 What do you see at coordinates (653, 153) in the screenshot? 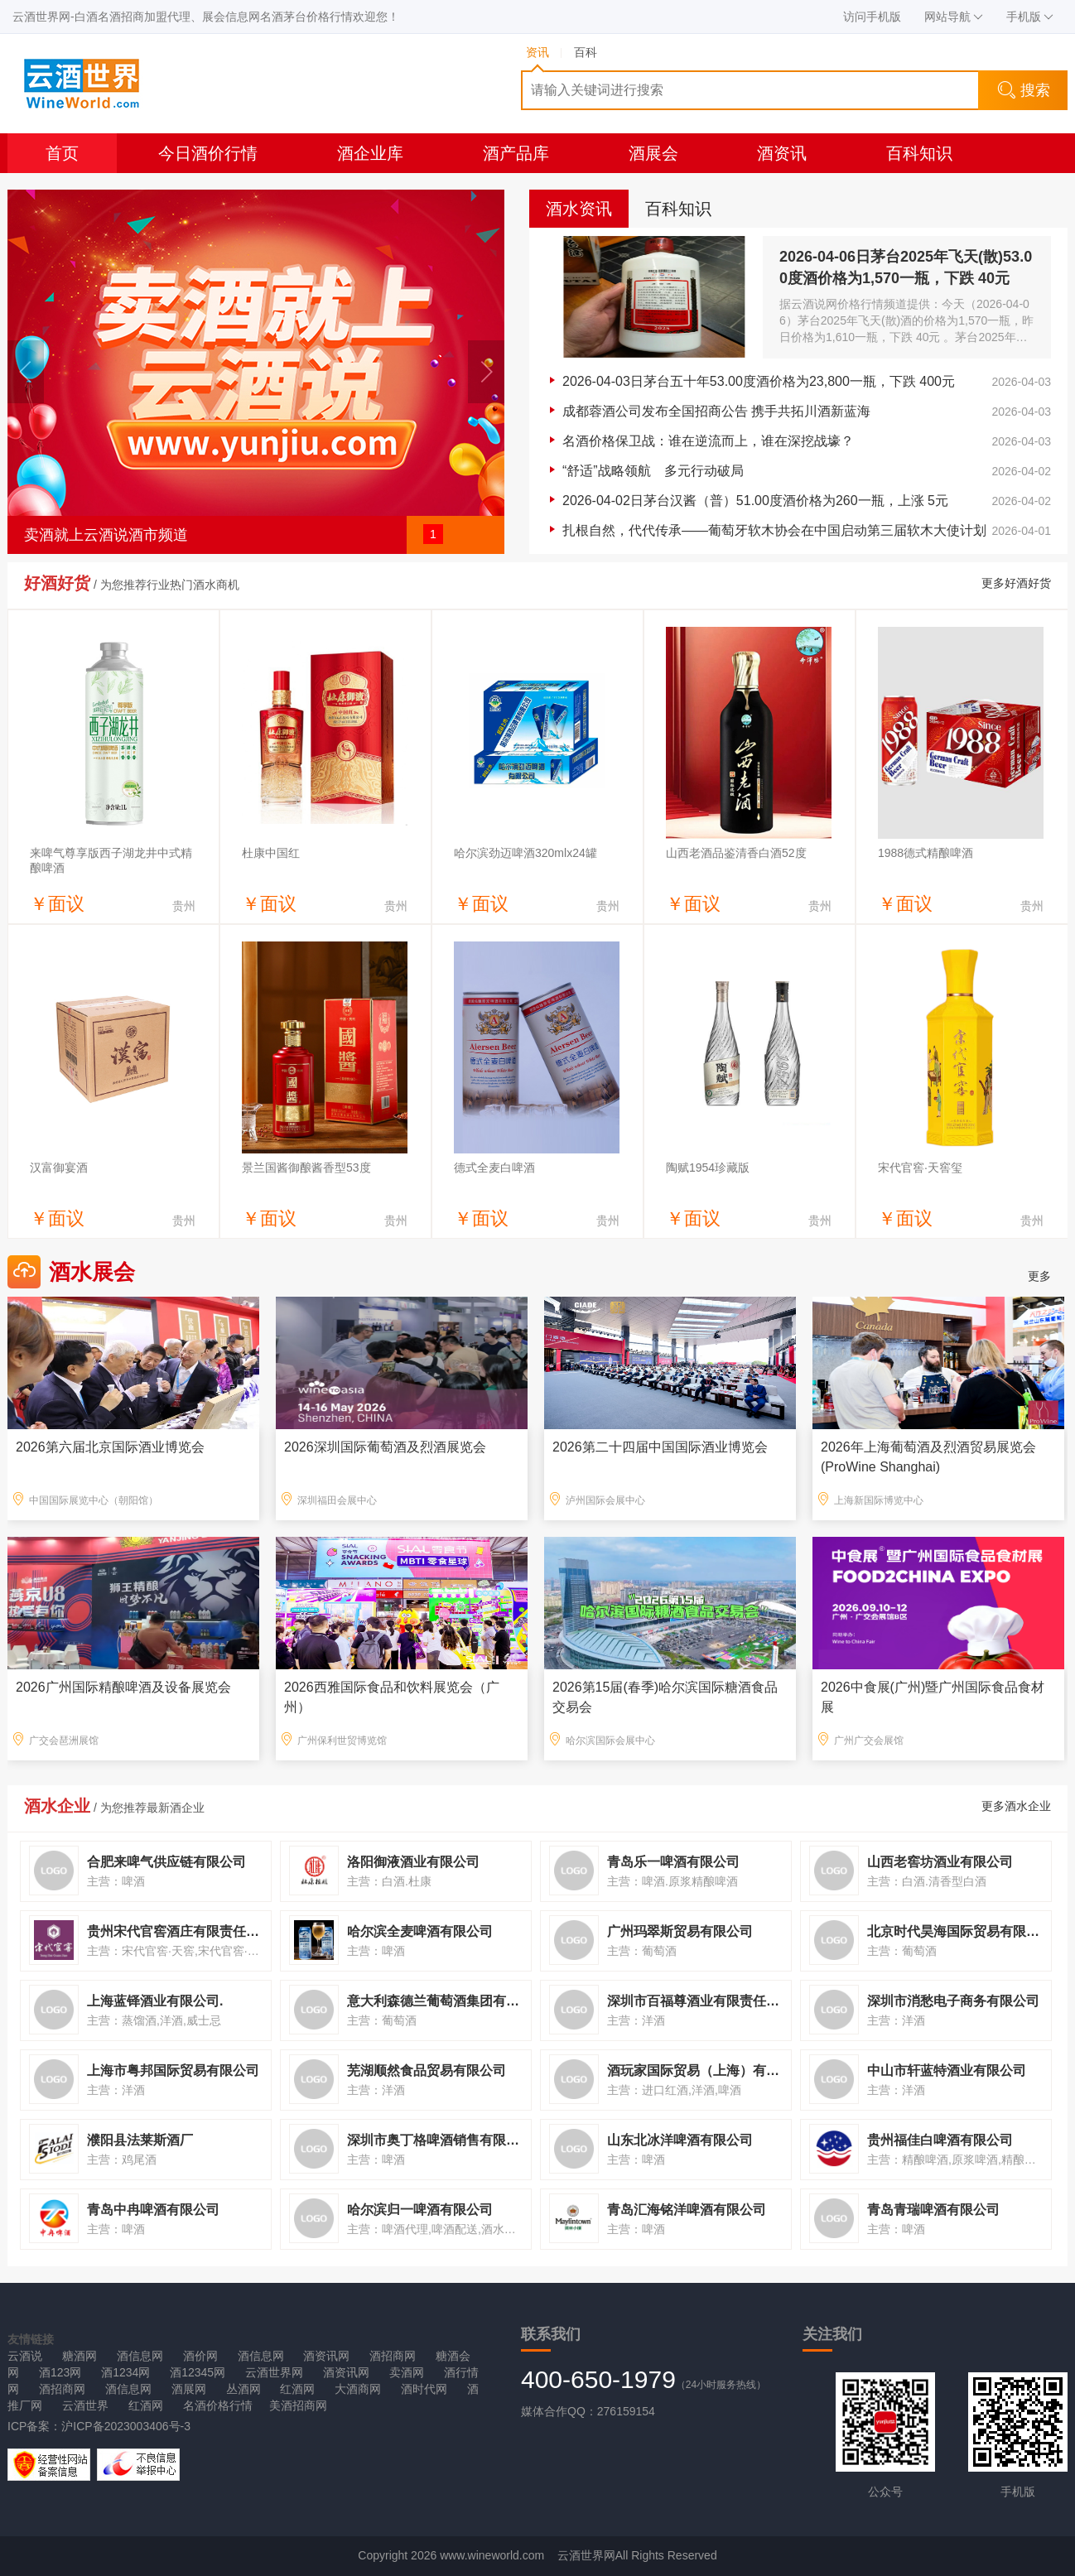
I see `酒展会` at bounding box center [653, 153].